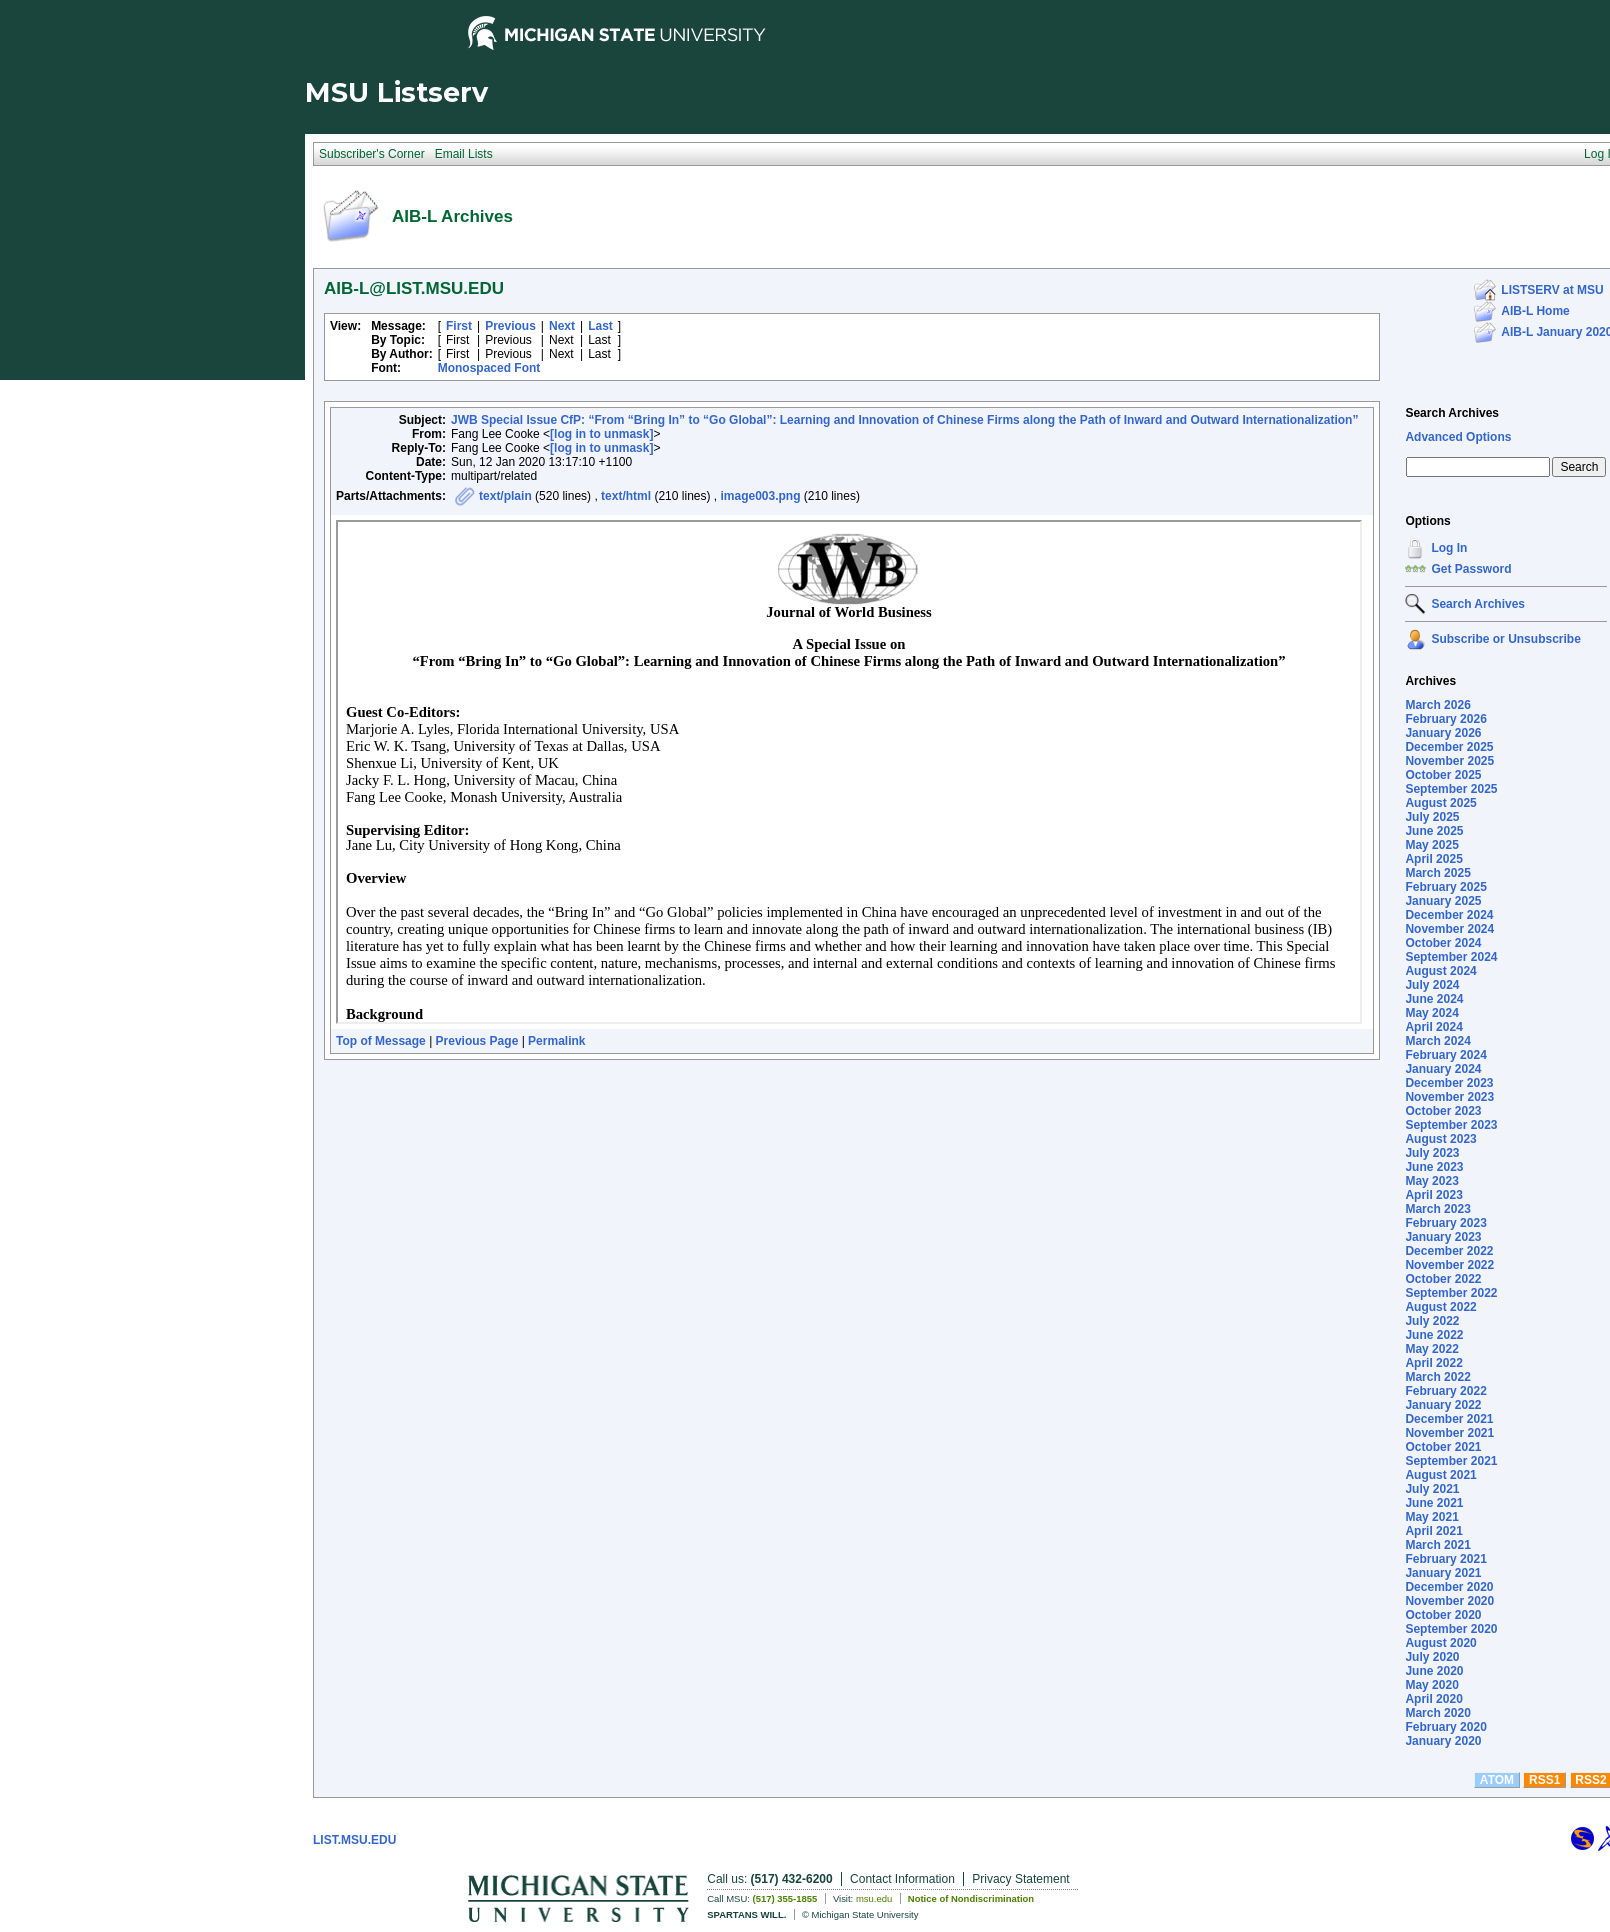  What do you see at coordinates (902, 1879) in the screenshot?
I see `Contact Information` at bounding box center [902, 1879].